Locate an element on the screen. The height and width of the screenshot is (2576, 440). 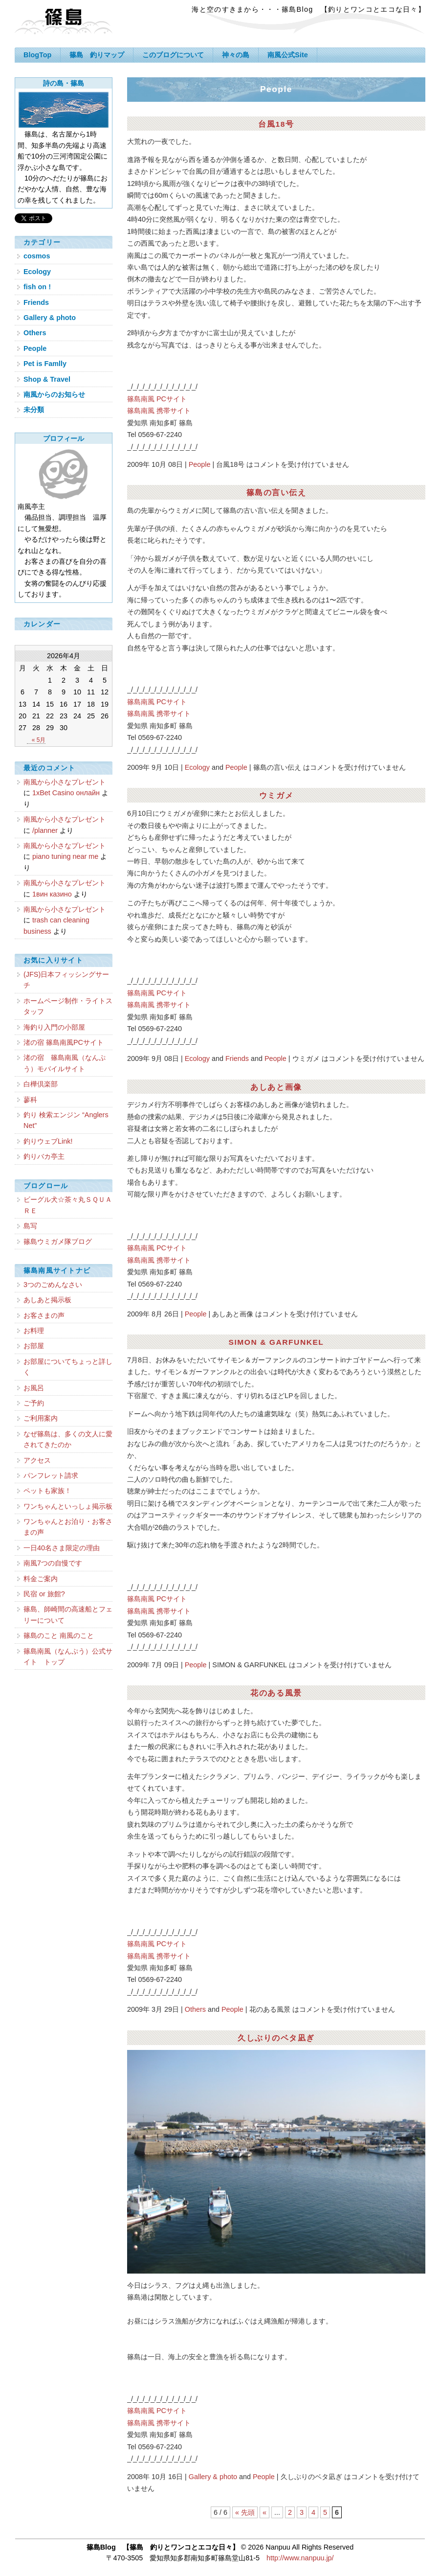
パンフレット請求 is located at coordinates (50, 1475).